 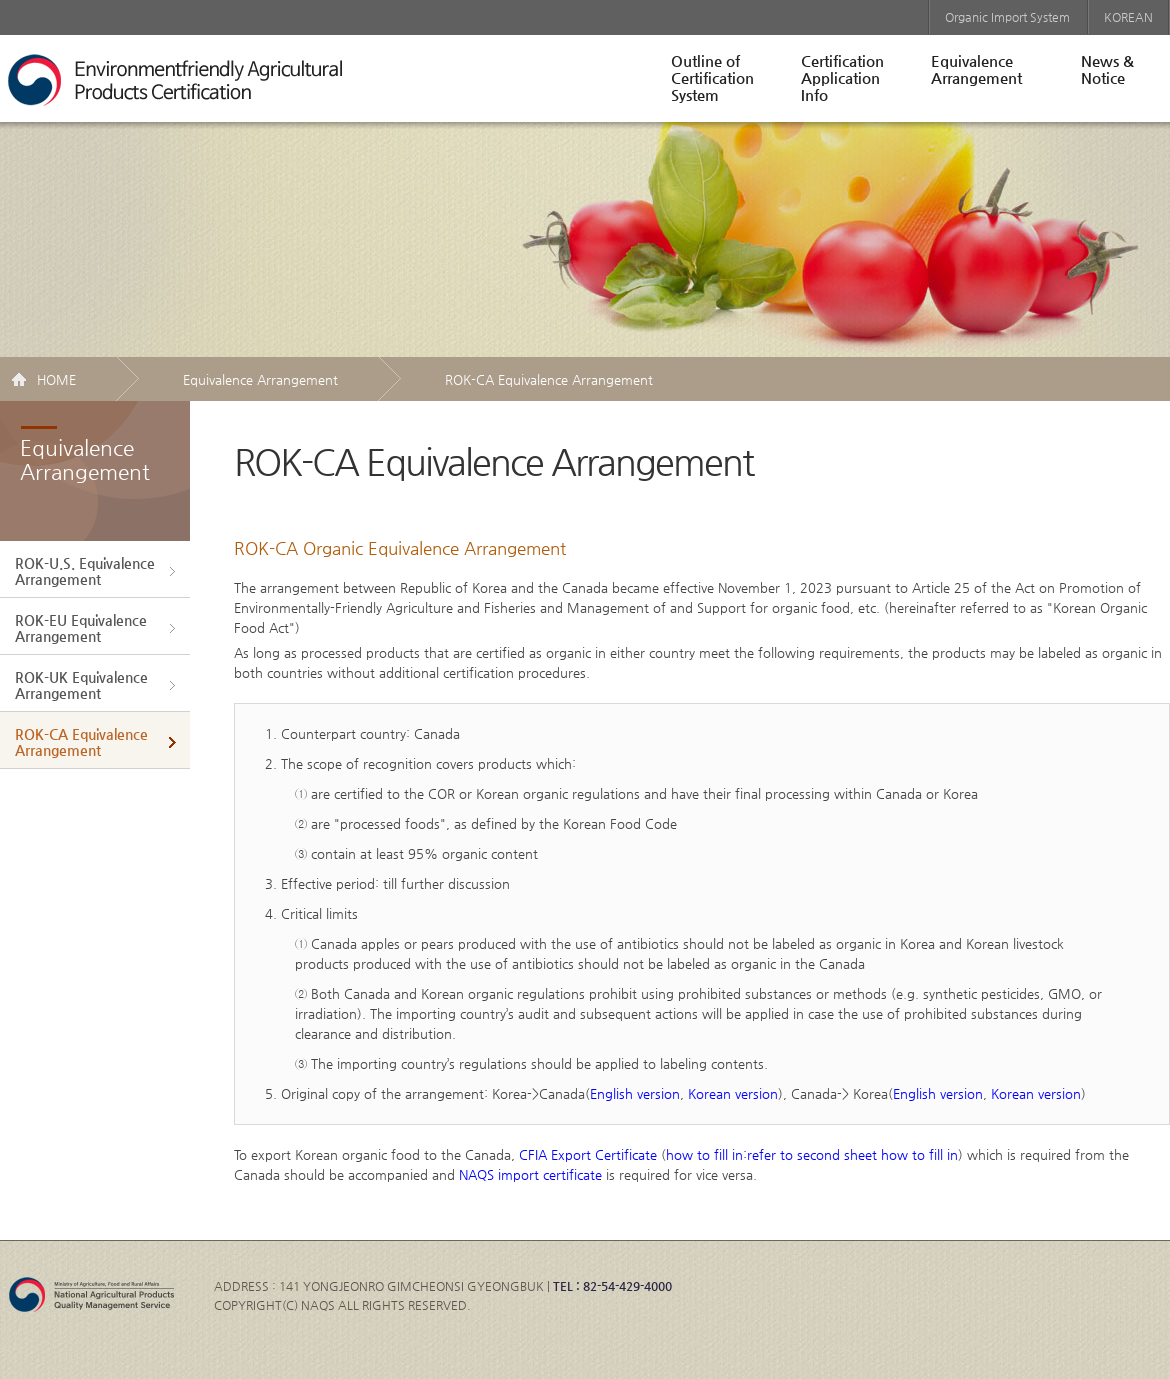 What do you see at coordinates (260, 379) in the screenshot?
I see `Equivalence Arrangement` at bounding box center [260, 379].